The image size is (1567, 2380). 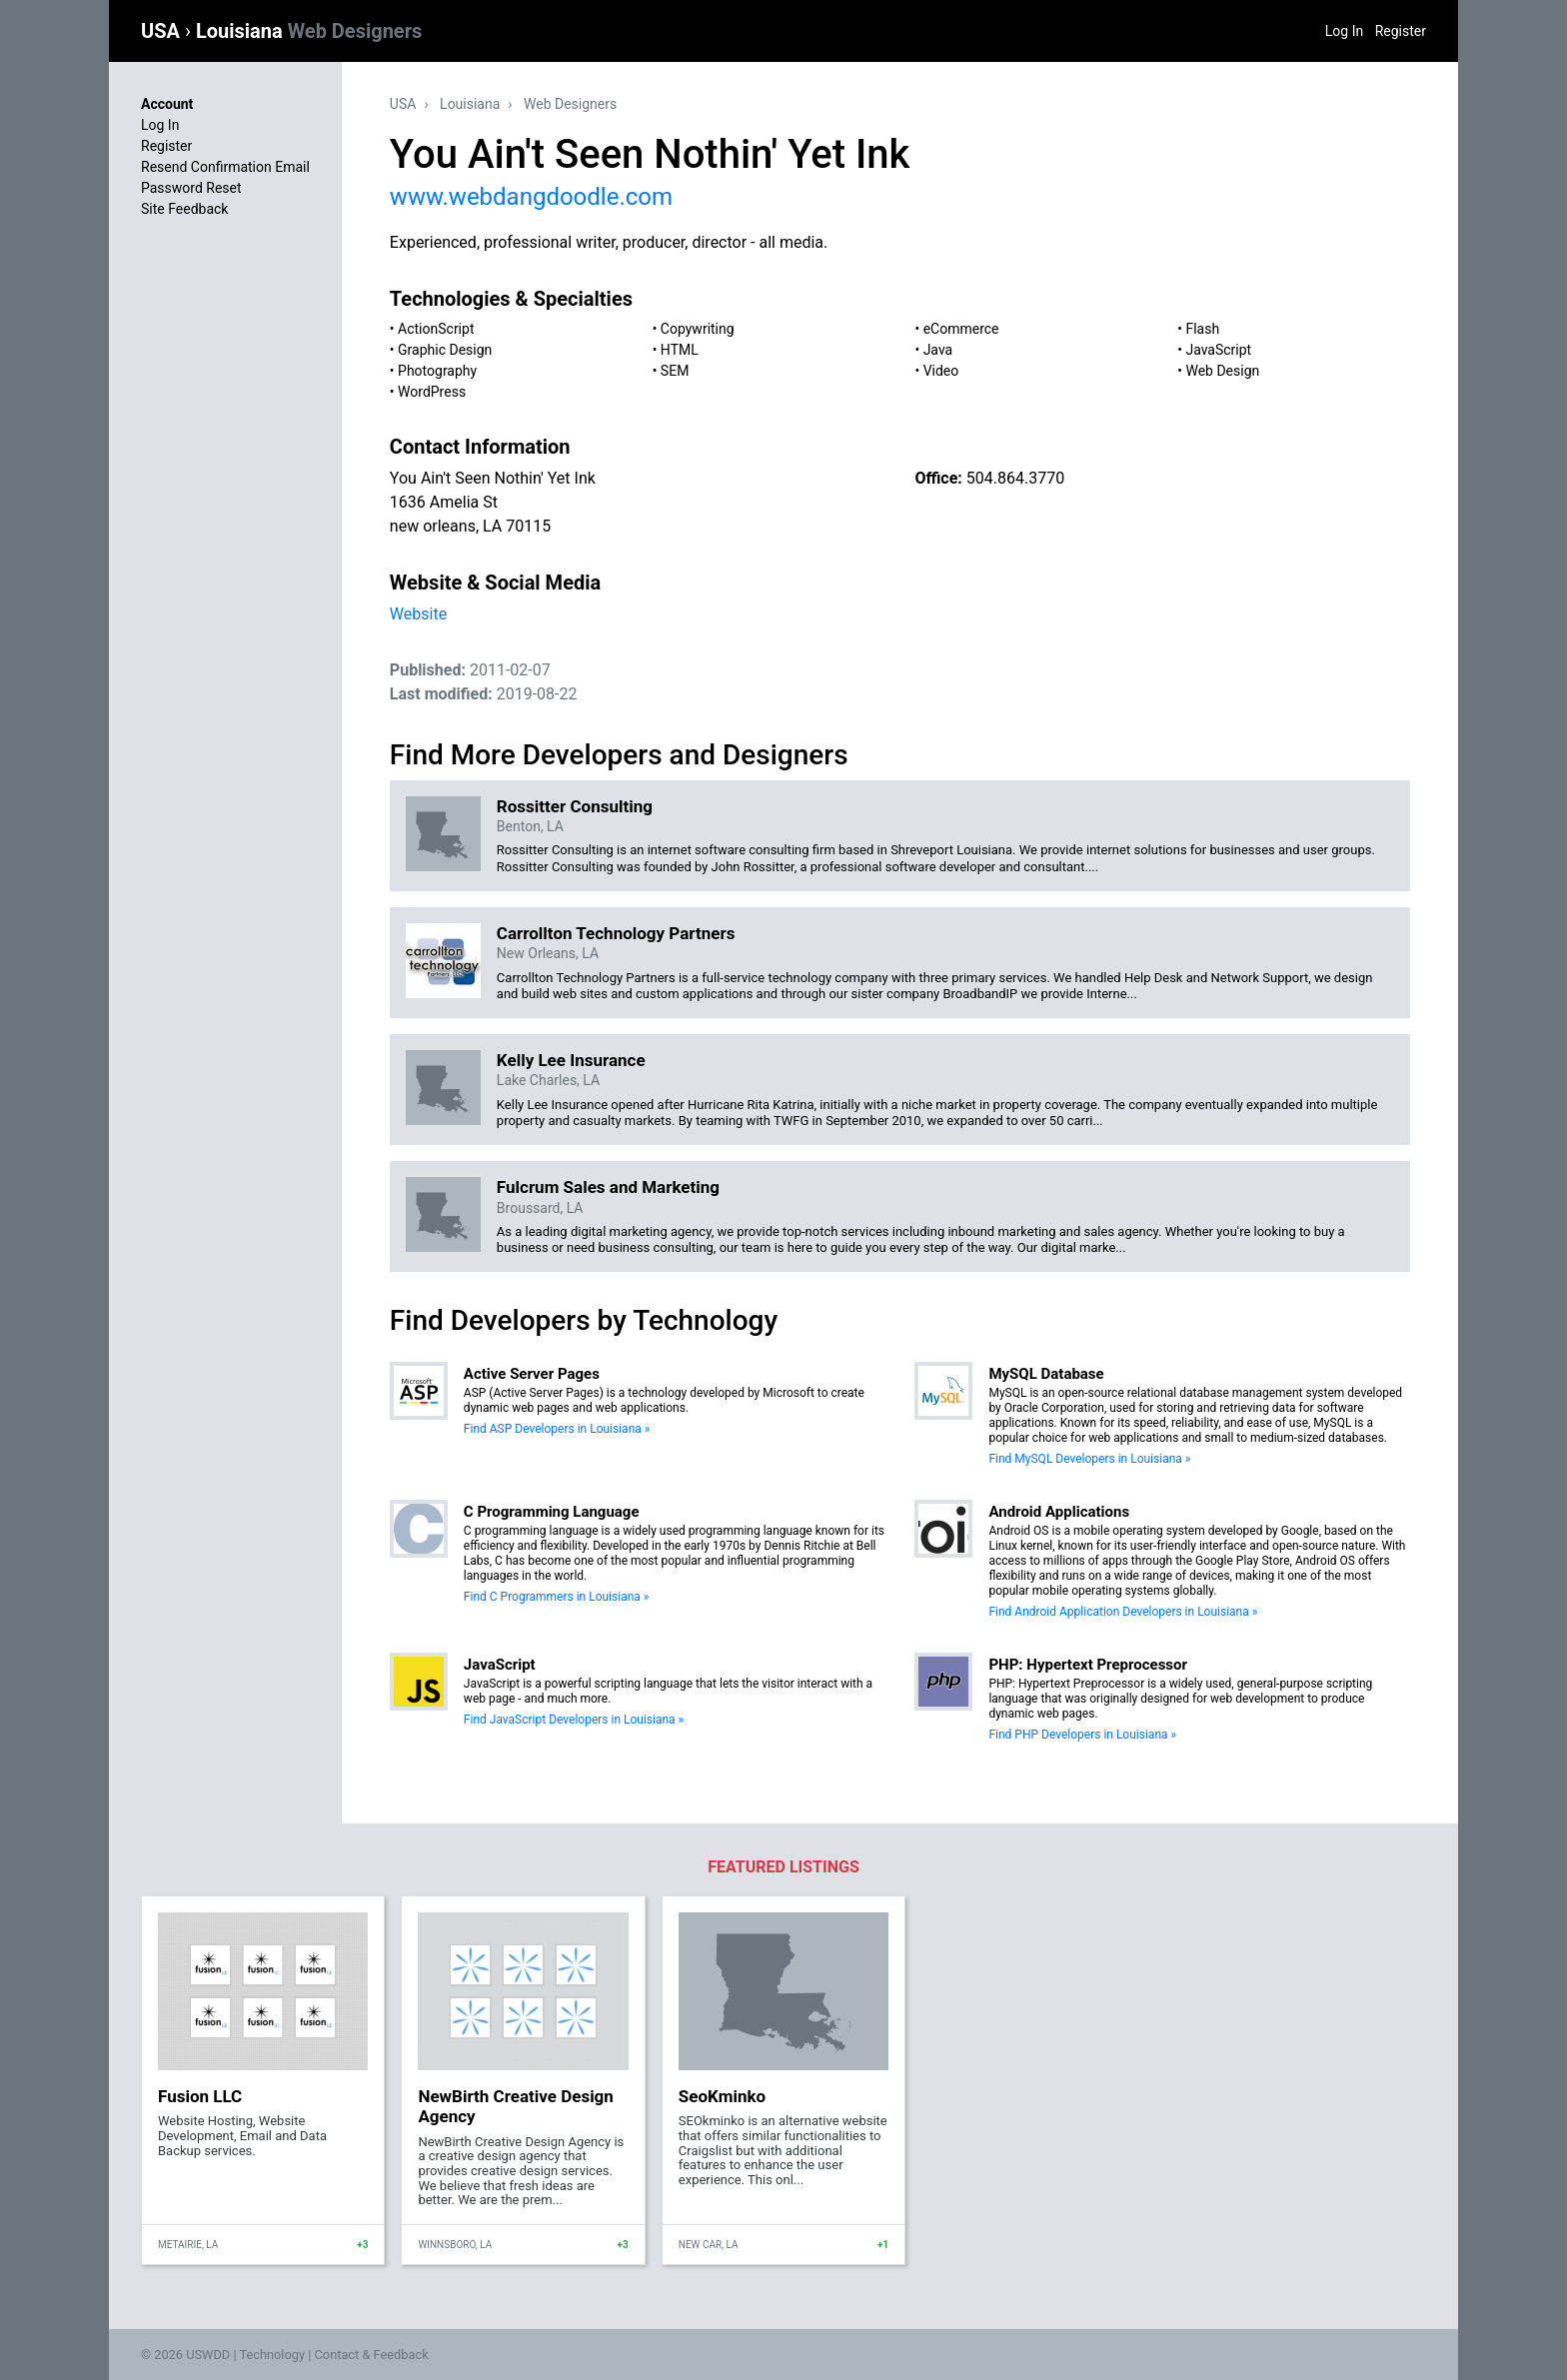 I want to click on Find Android Application Developers in Louisiana », so click(x=1122, y=1612).